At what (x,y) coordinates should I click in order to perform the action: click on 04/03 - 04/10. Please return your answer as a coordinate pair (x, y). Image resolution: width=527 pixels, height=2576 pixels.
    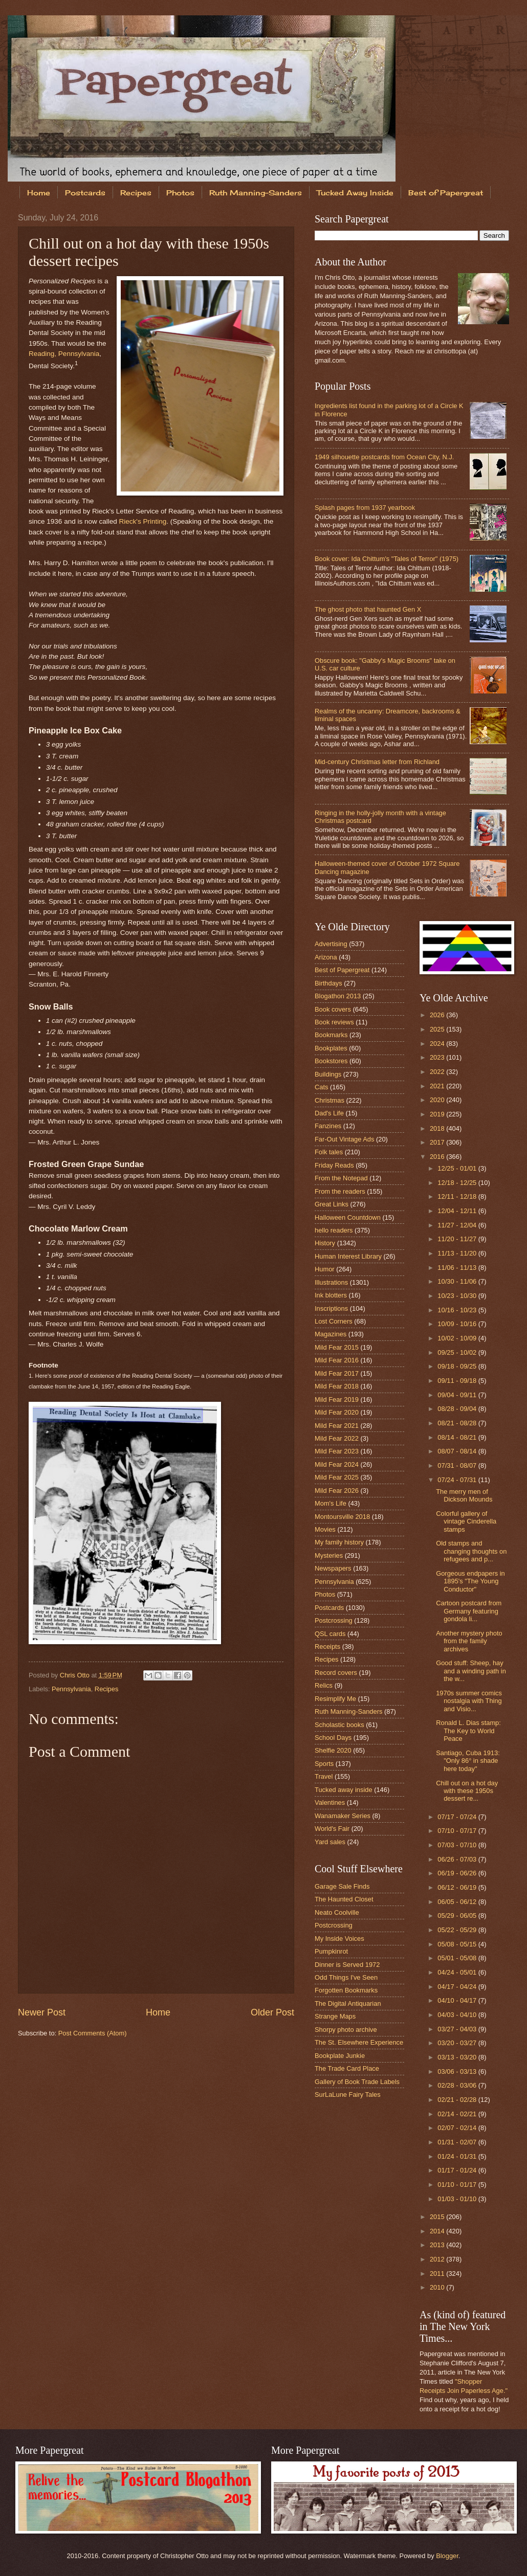
    Looking at the image, I should click on (457, 2015).